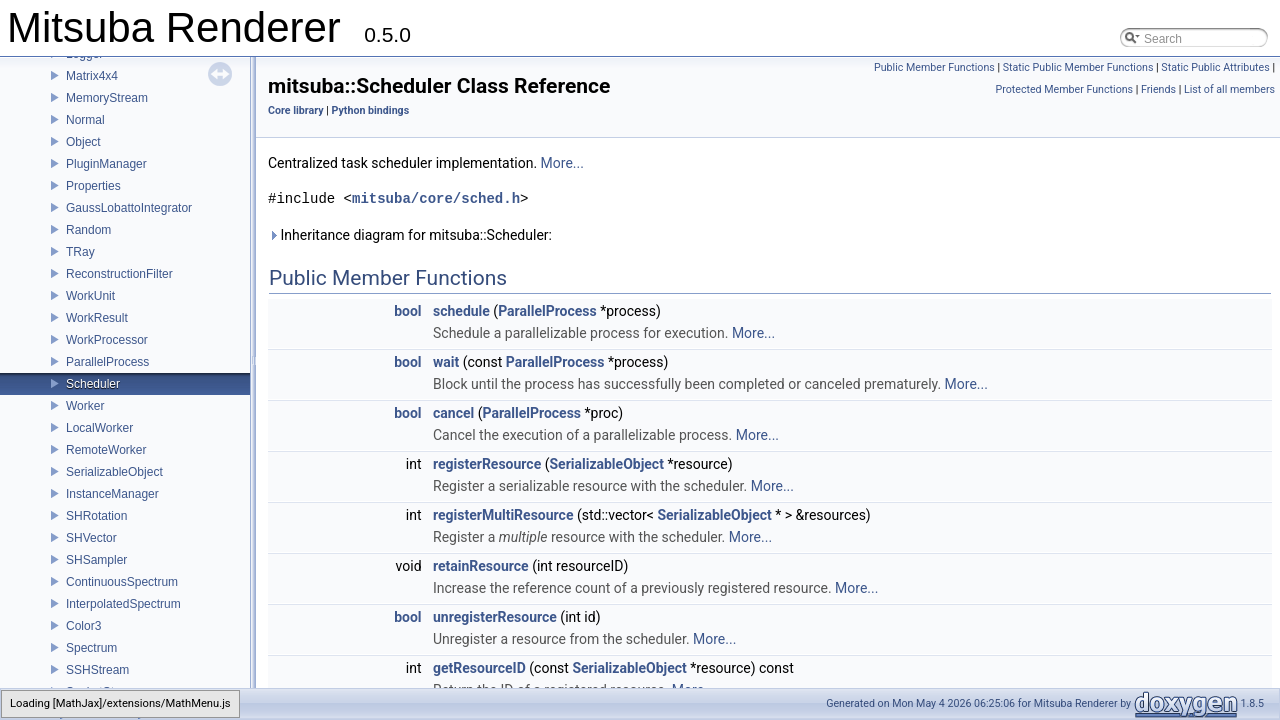 The width and height of the screenshot is (1280, 720). I want to click on ContinuousSpectrum, so click(122, 582).